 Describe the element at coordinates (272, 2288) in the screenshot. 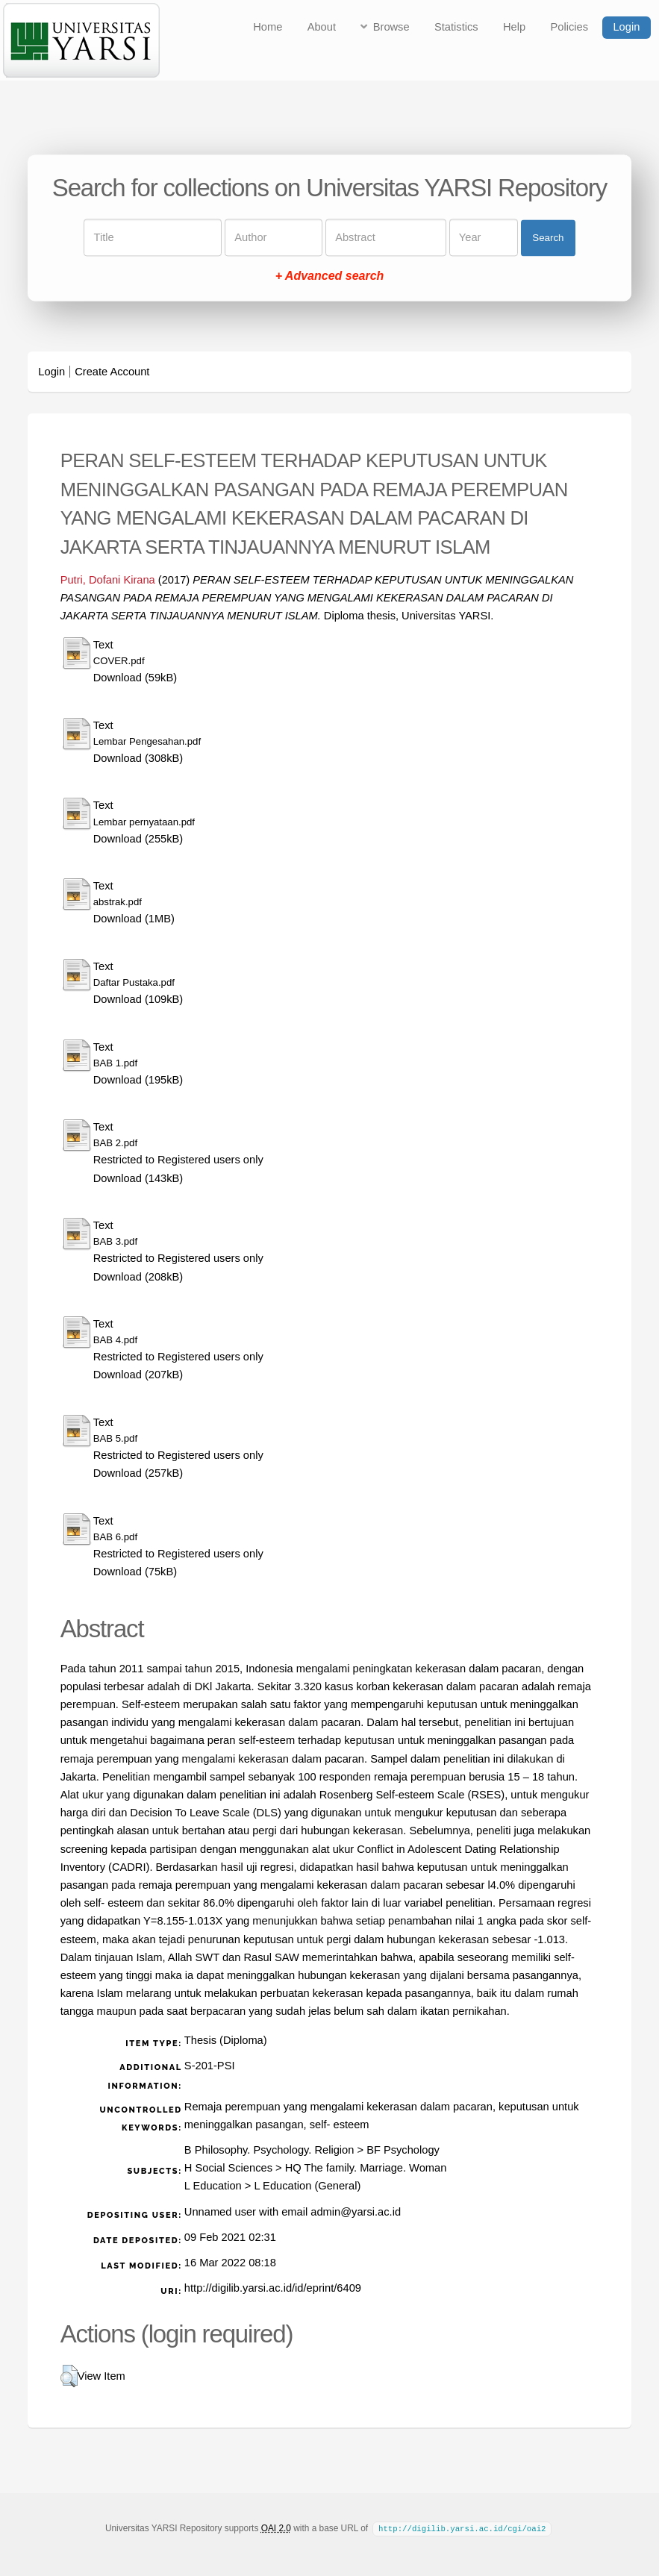

I see `http://digilib.yarsi.ac.id/id/eprint/6409` at that location.